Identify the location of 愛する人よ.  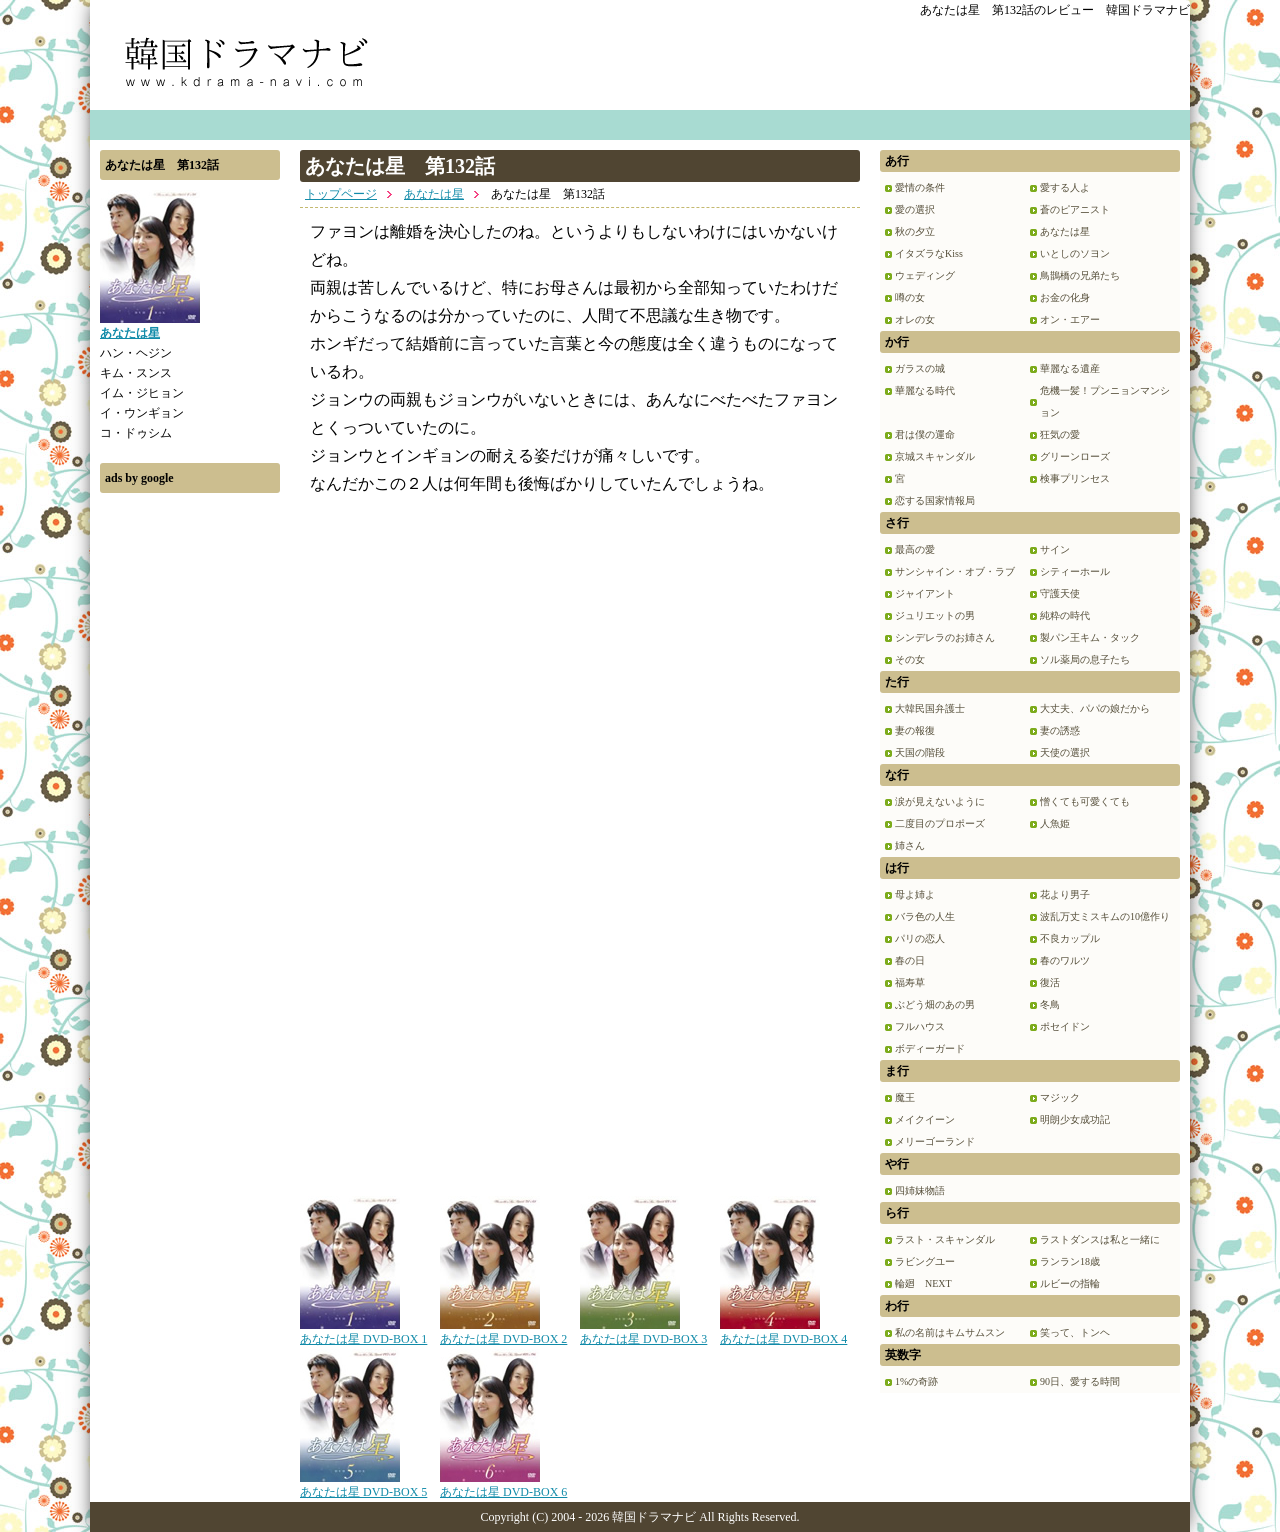
(1065, 187).